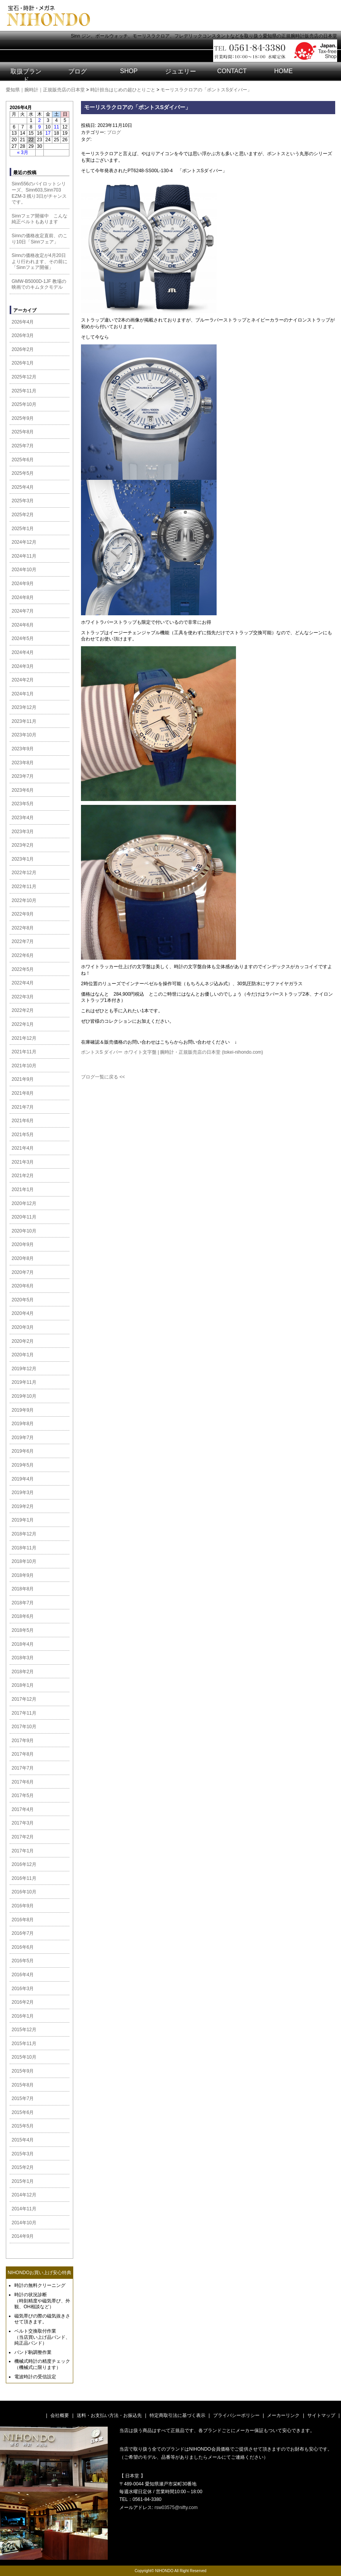 The height and width of the screenshot is (2576, 341). I want to click on 2020年1月, so click(23, 1354).